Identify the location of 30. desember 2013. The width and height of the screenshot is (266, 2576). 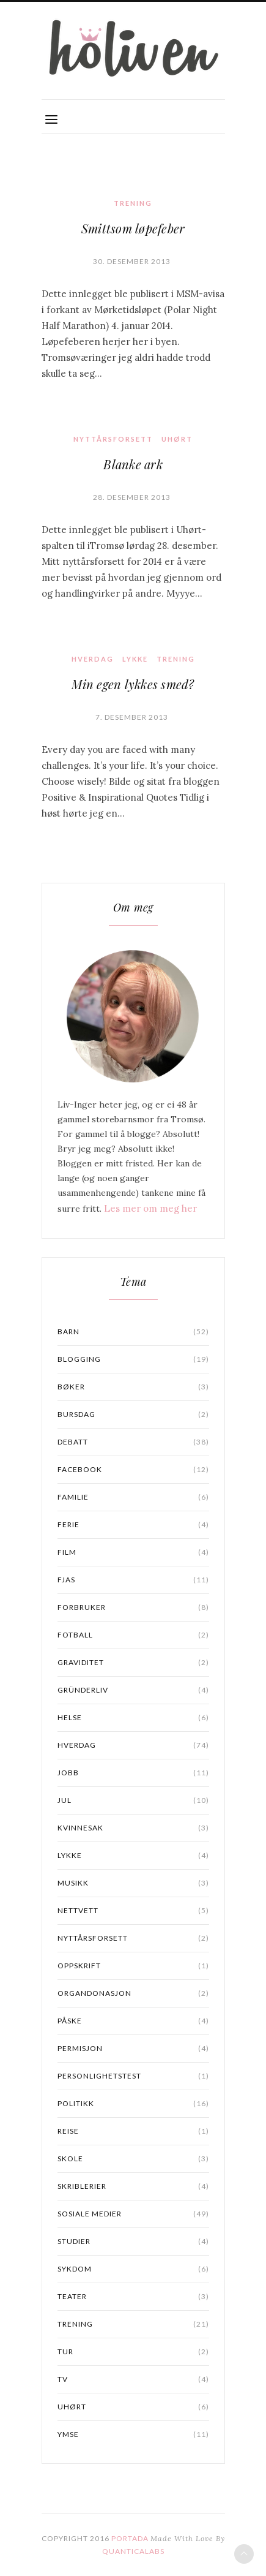
(132, 261).